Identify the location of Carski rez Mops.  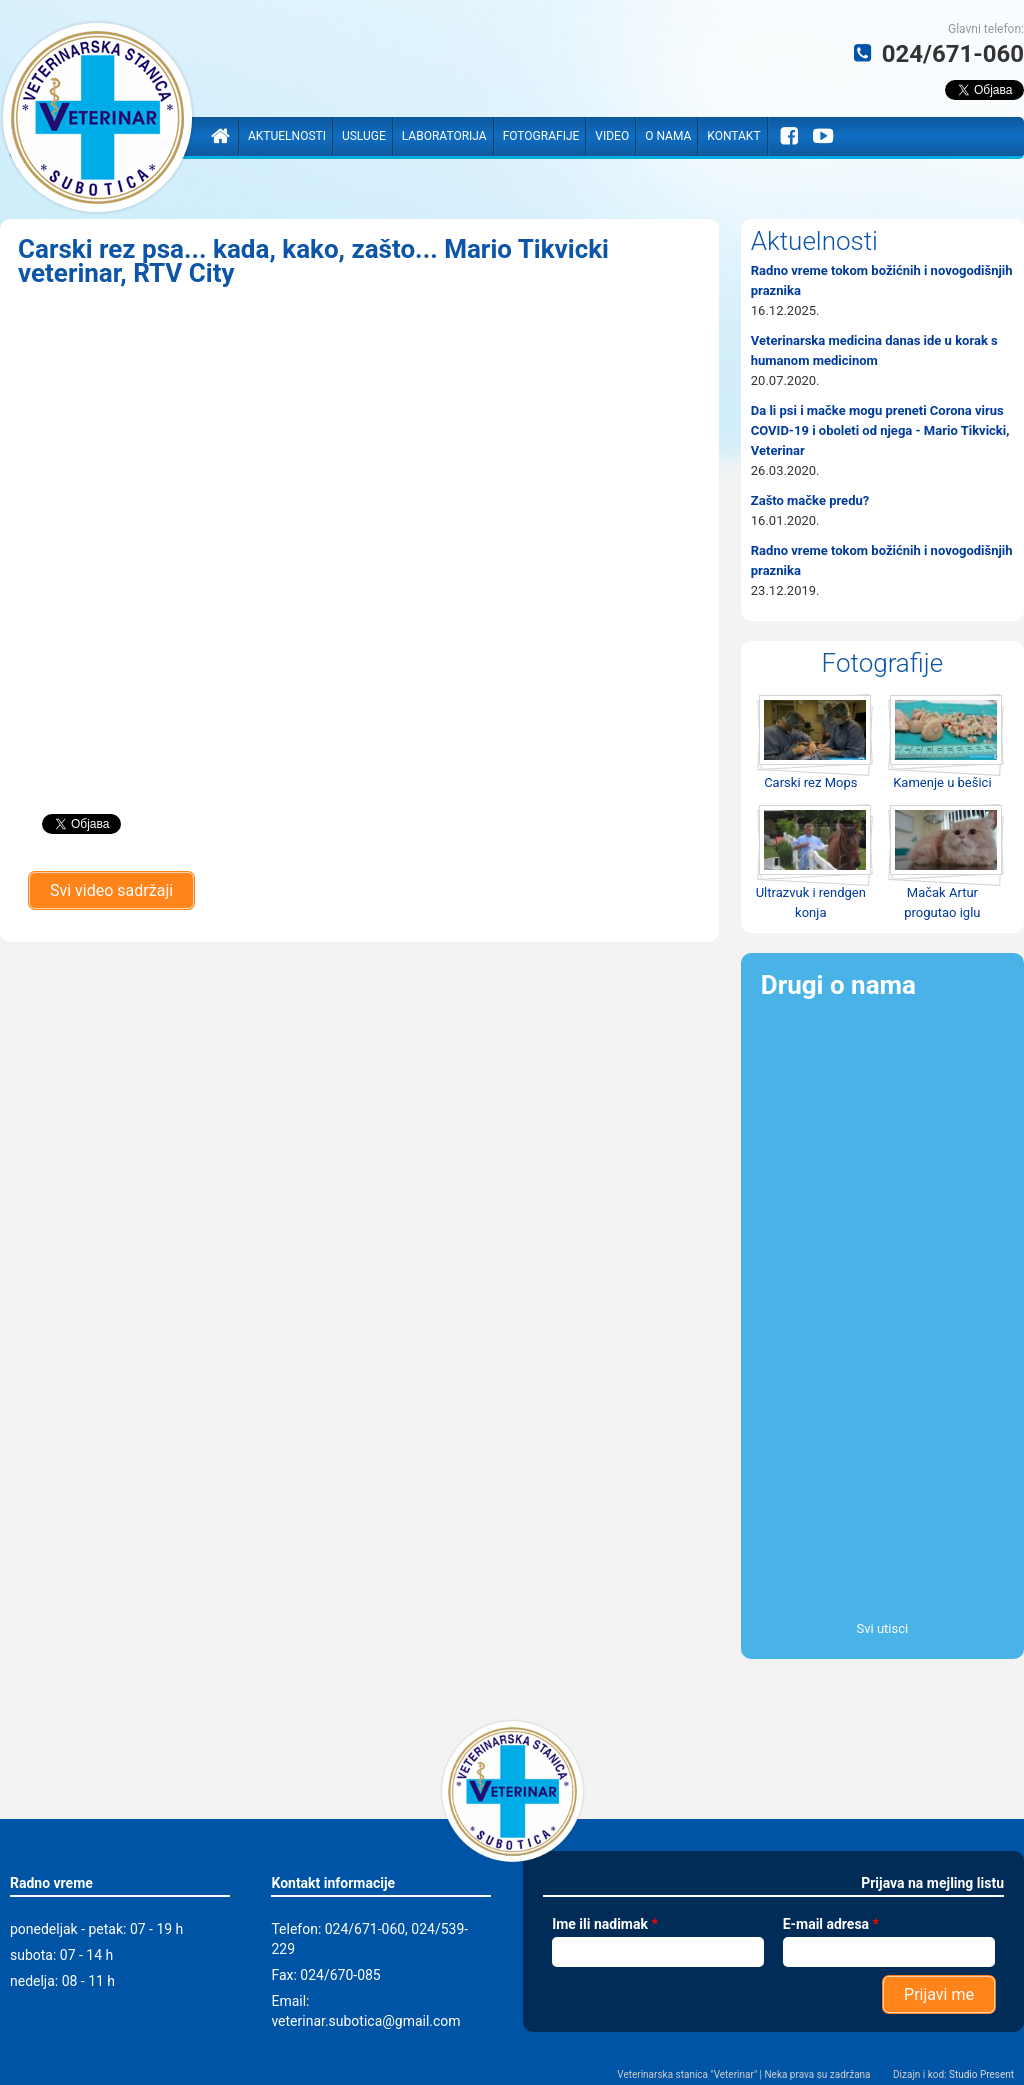
(810, 782).